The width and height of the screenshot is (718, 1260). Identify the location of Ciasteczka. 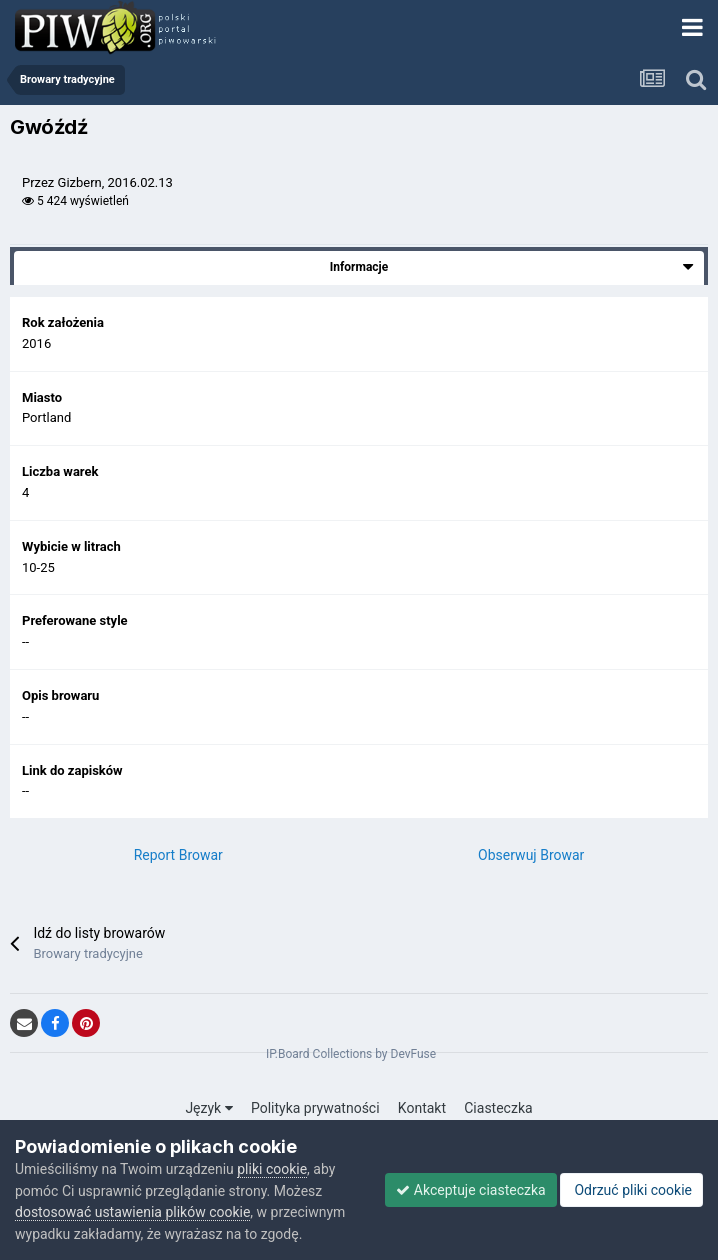
(498, 1108).